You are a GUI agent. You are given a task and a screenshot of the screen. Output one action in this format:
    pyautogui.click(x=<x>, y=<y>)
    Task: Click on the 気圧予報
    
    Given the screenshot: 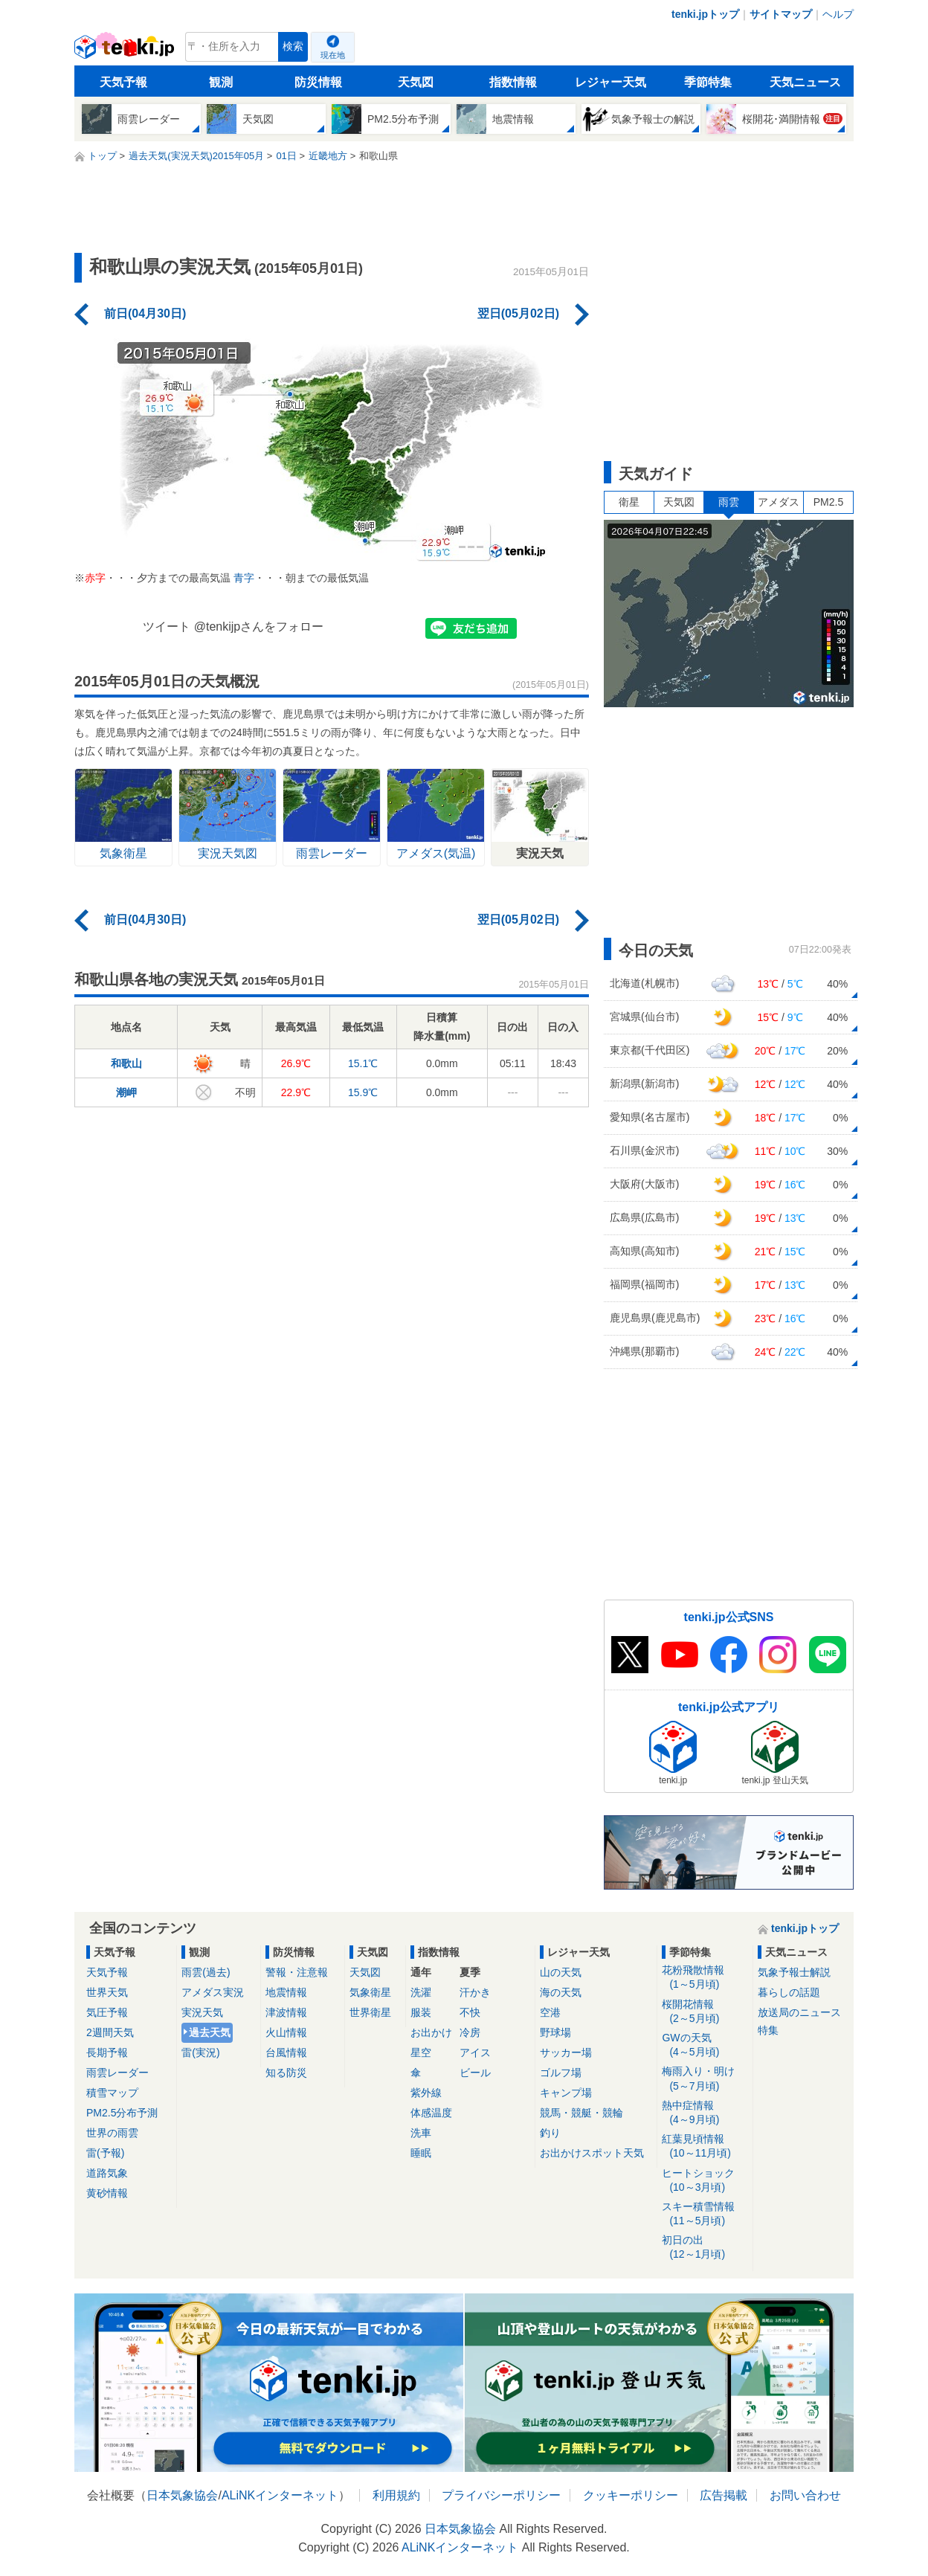 What is the action you would take?
    pyautogui.click(x=107, y=2012)
    